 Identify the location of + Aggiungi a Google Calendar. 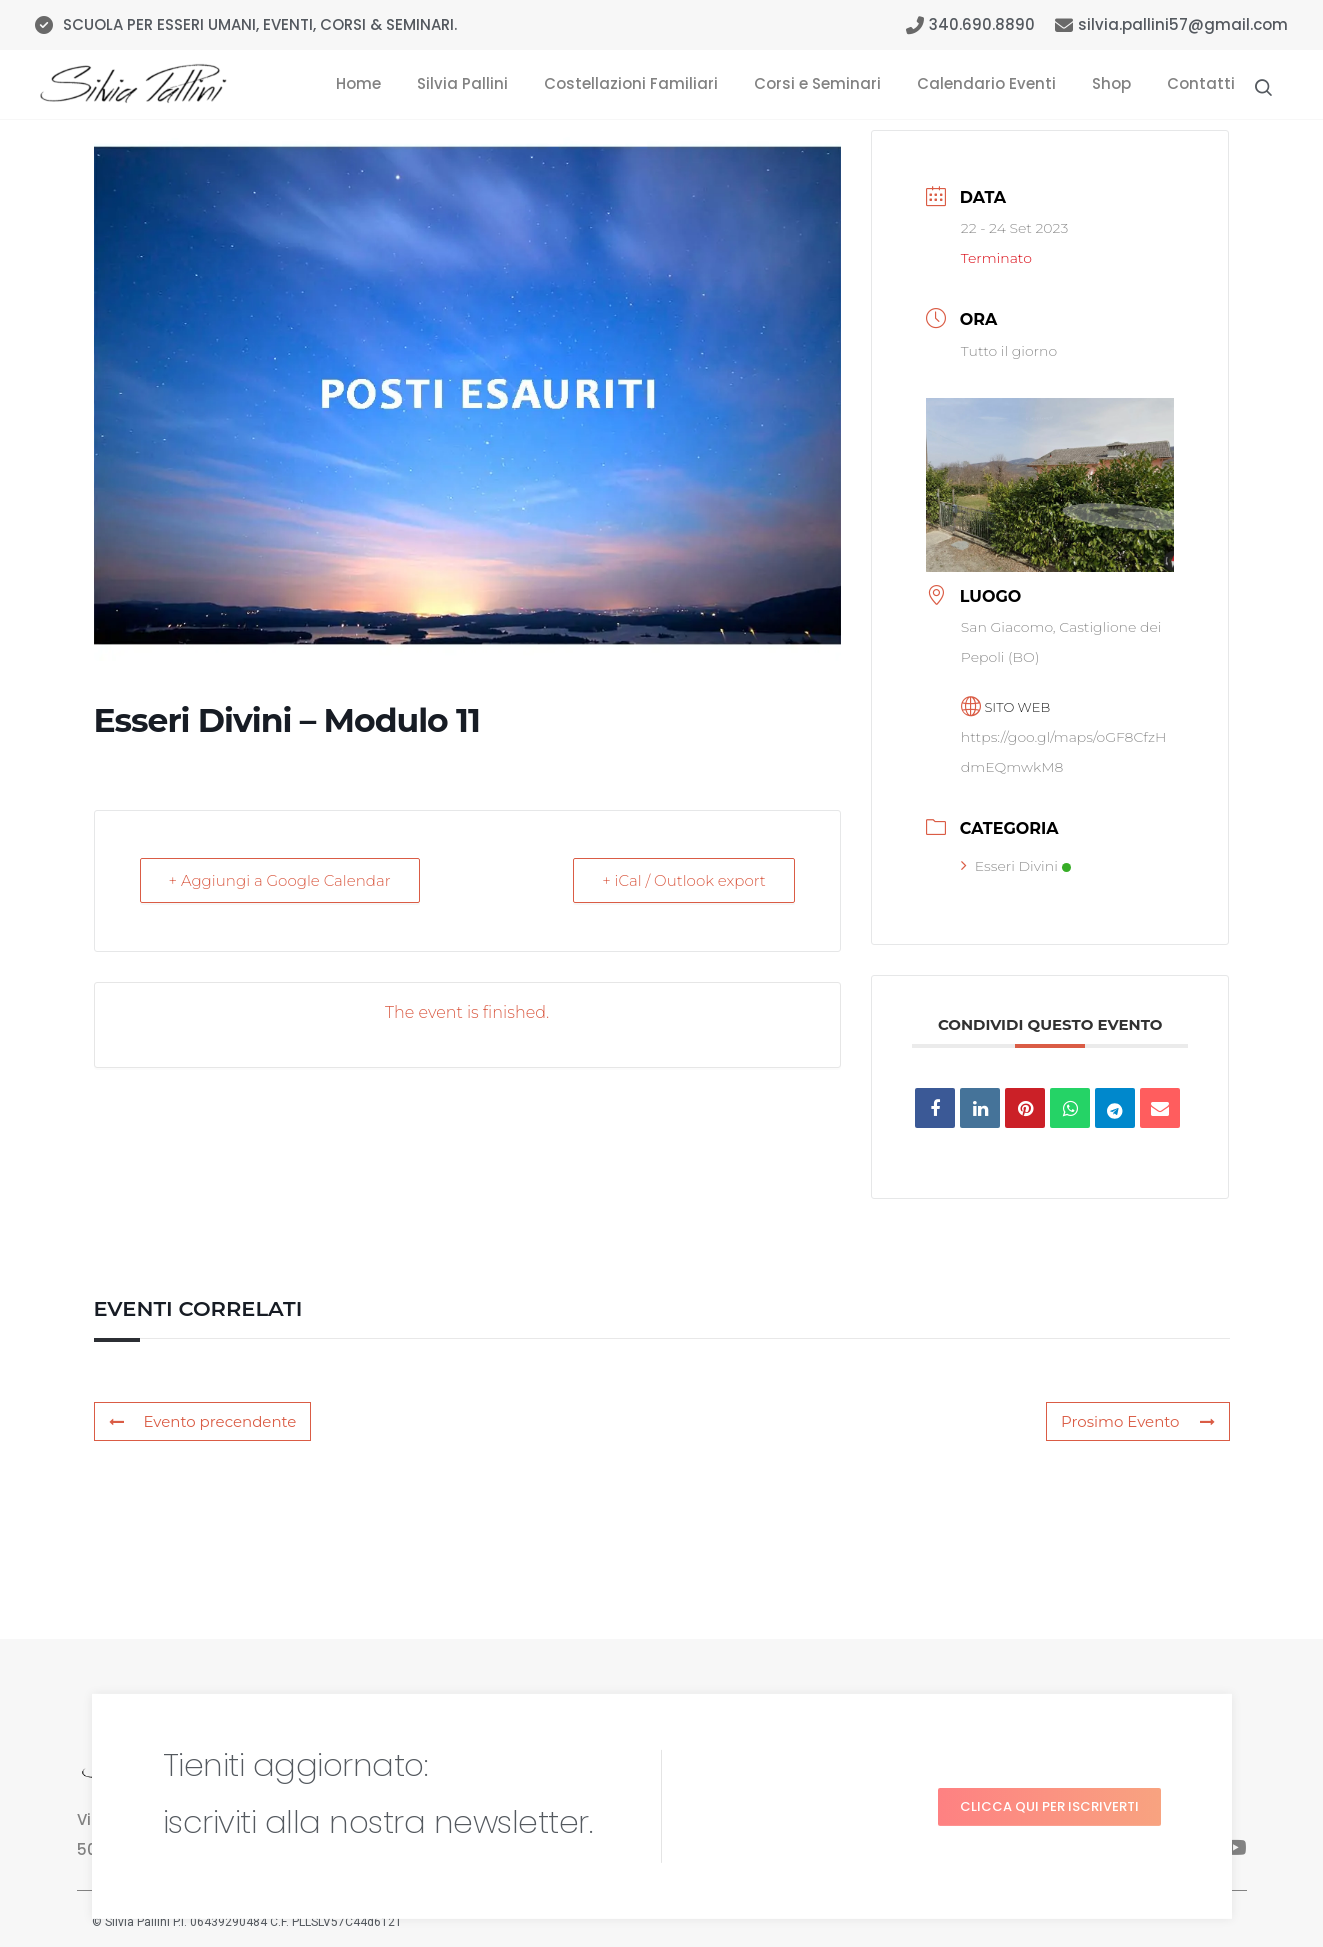
(280, 880).